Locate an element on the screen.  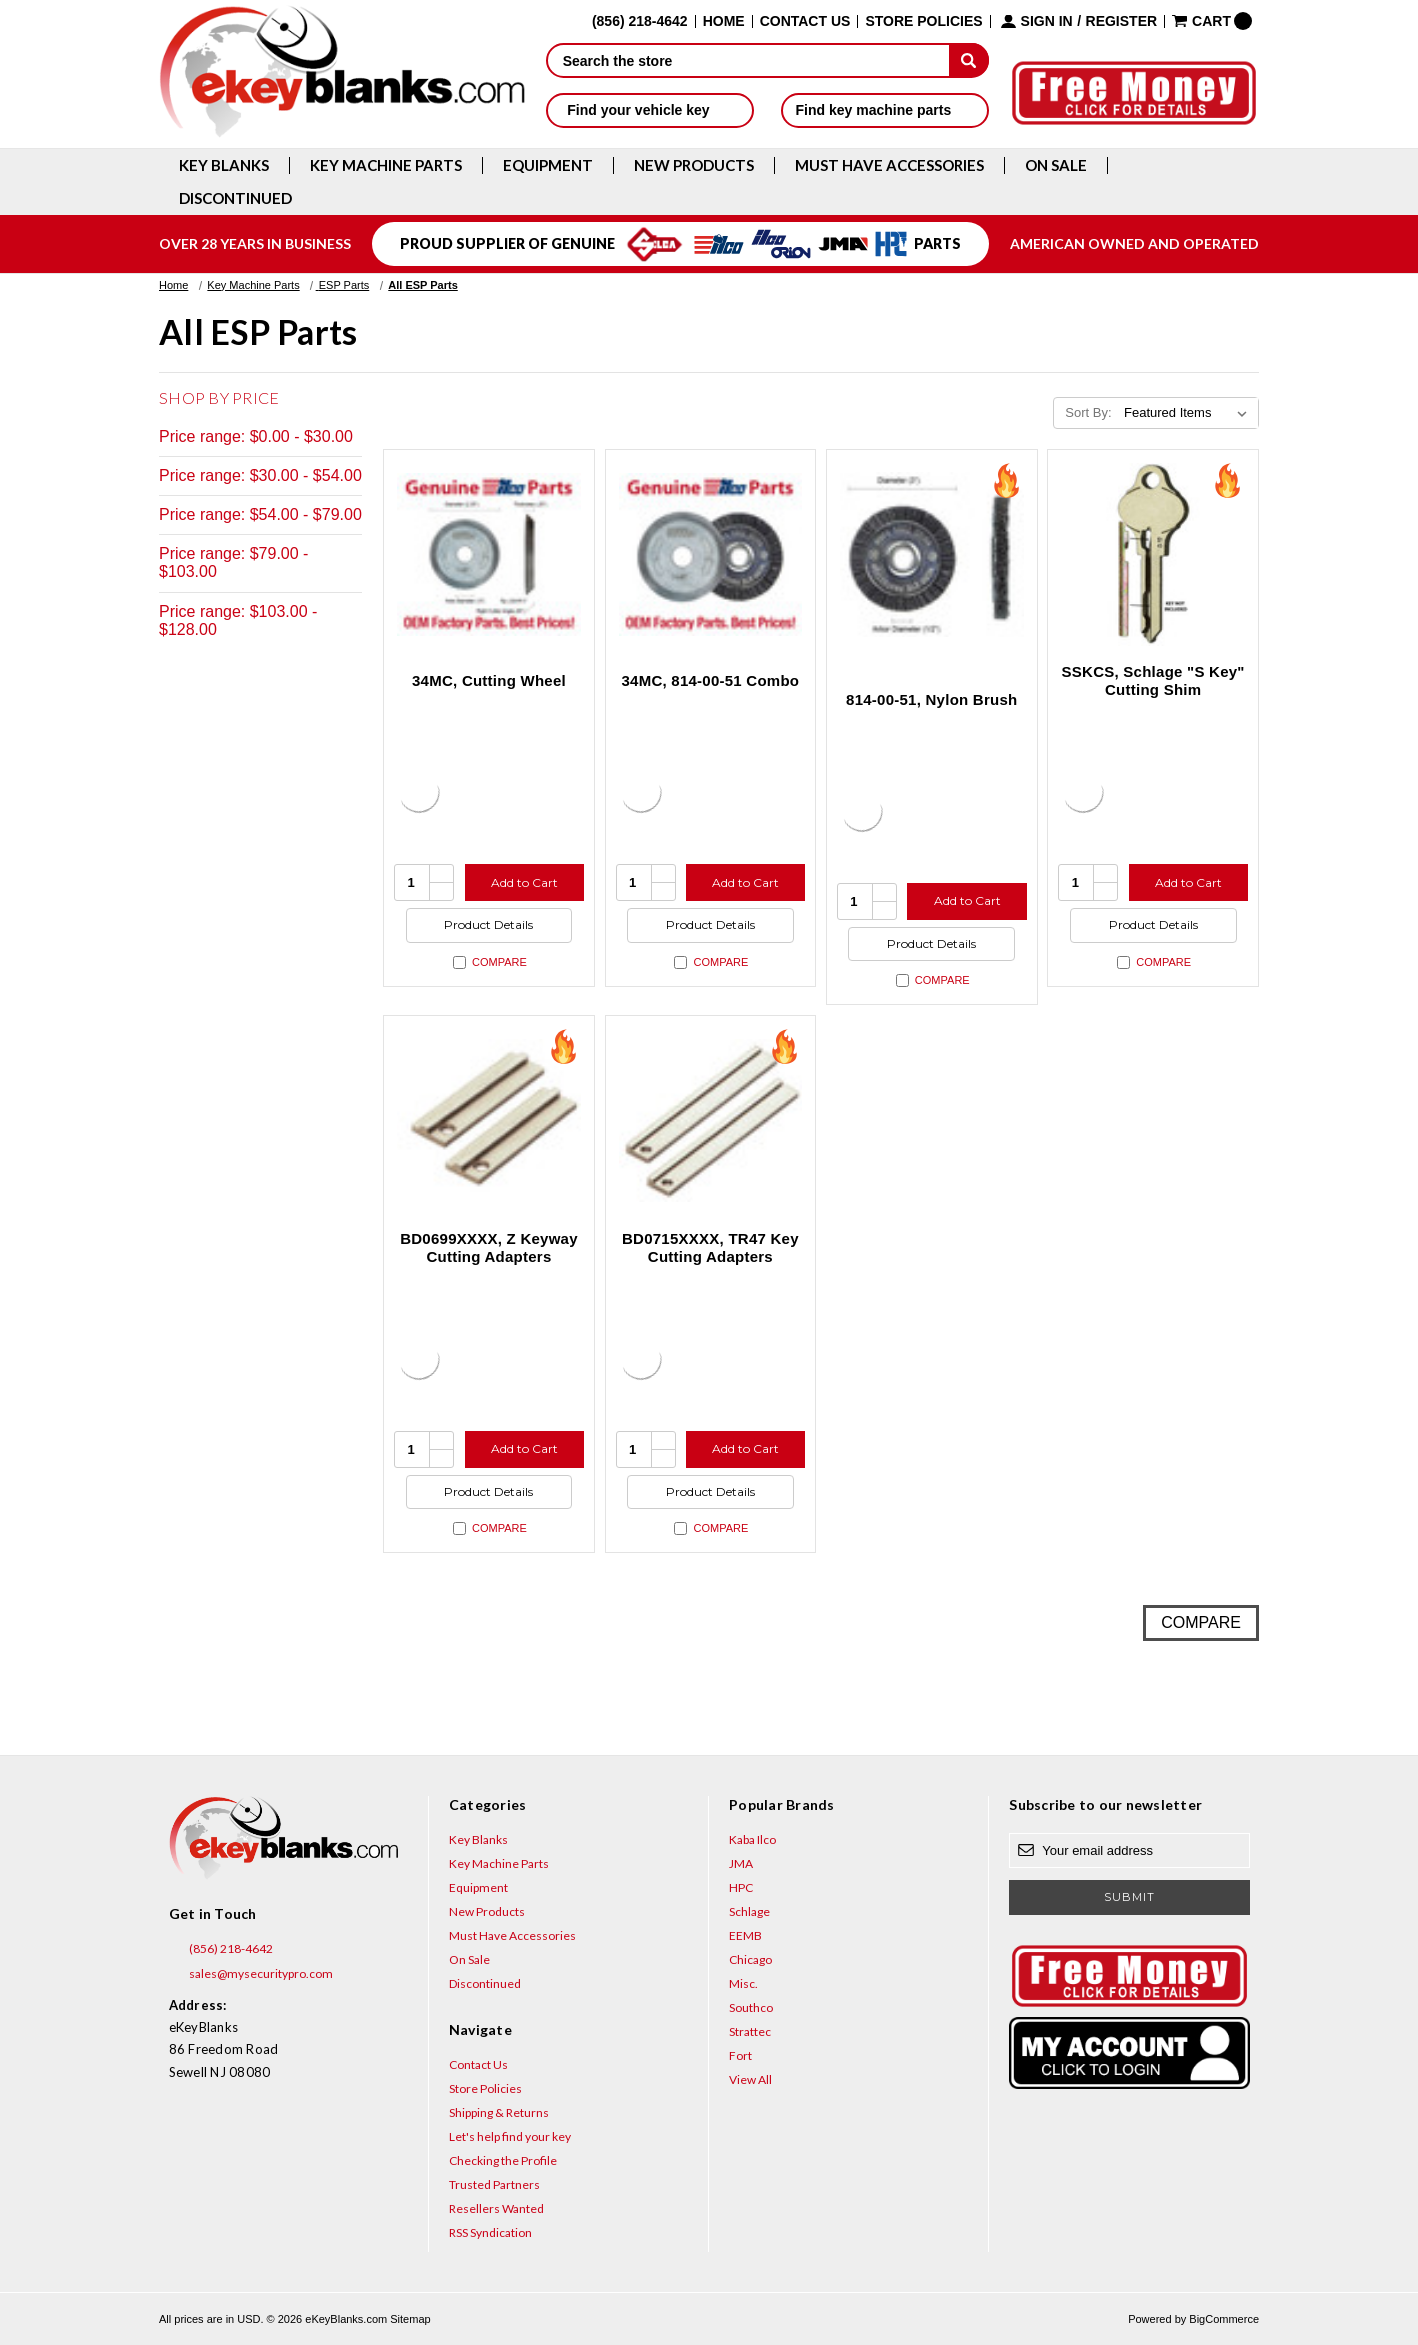
Price range: $54.00 - $79.00 is located at coordinates (260, 514).